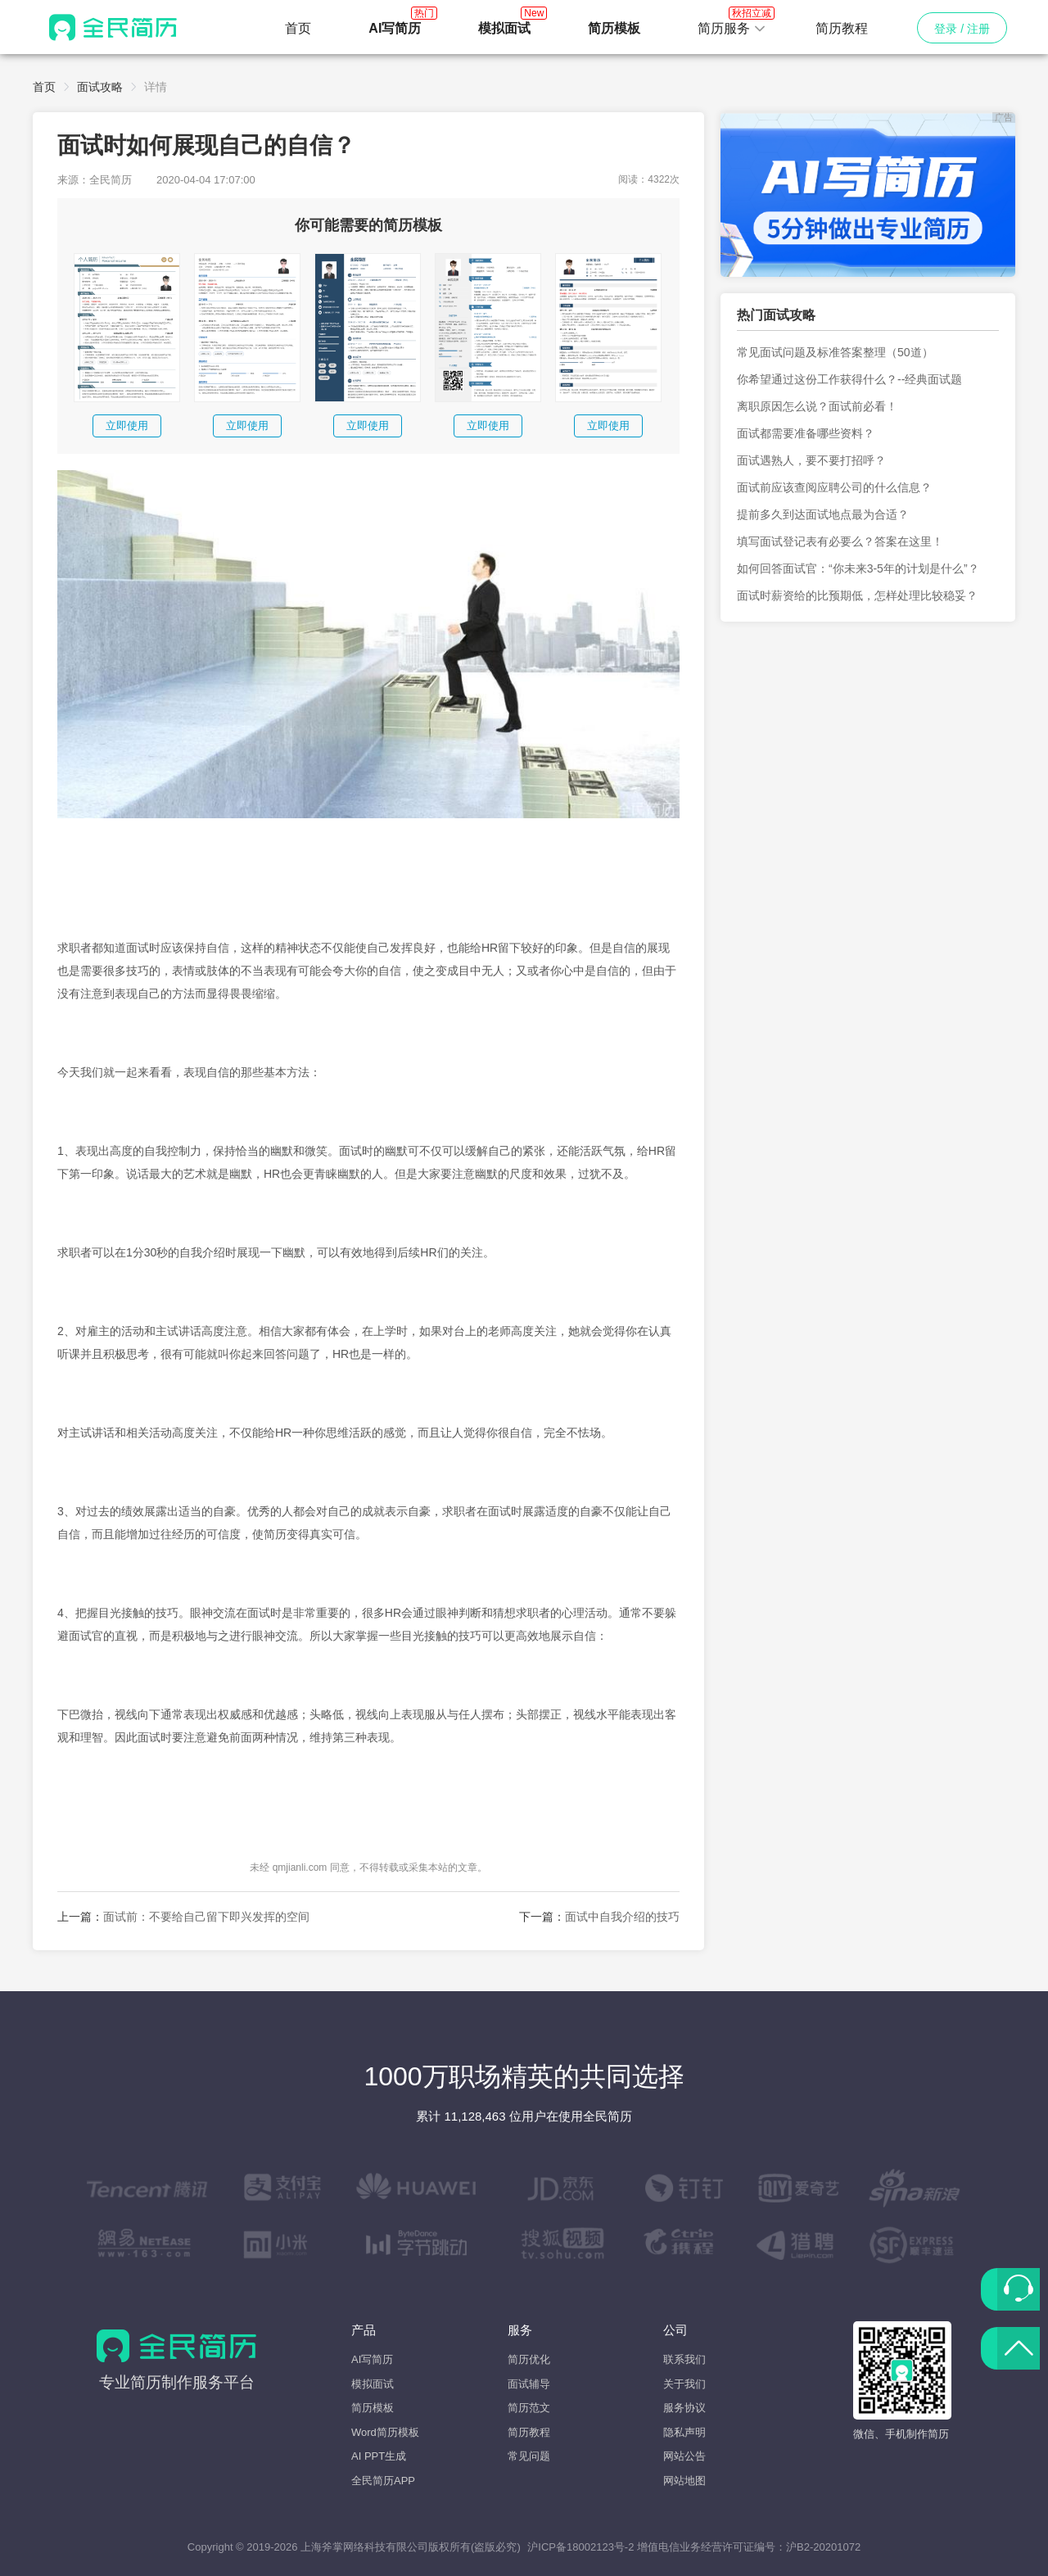 This screenshot has height=2576, width=1048. What do you see at coordinates (372, 2359) in the screenshot?
I see `AI写简历` at bounding box center [372, 2359].